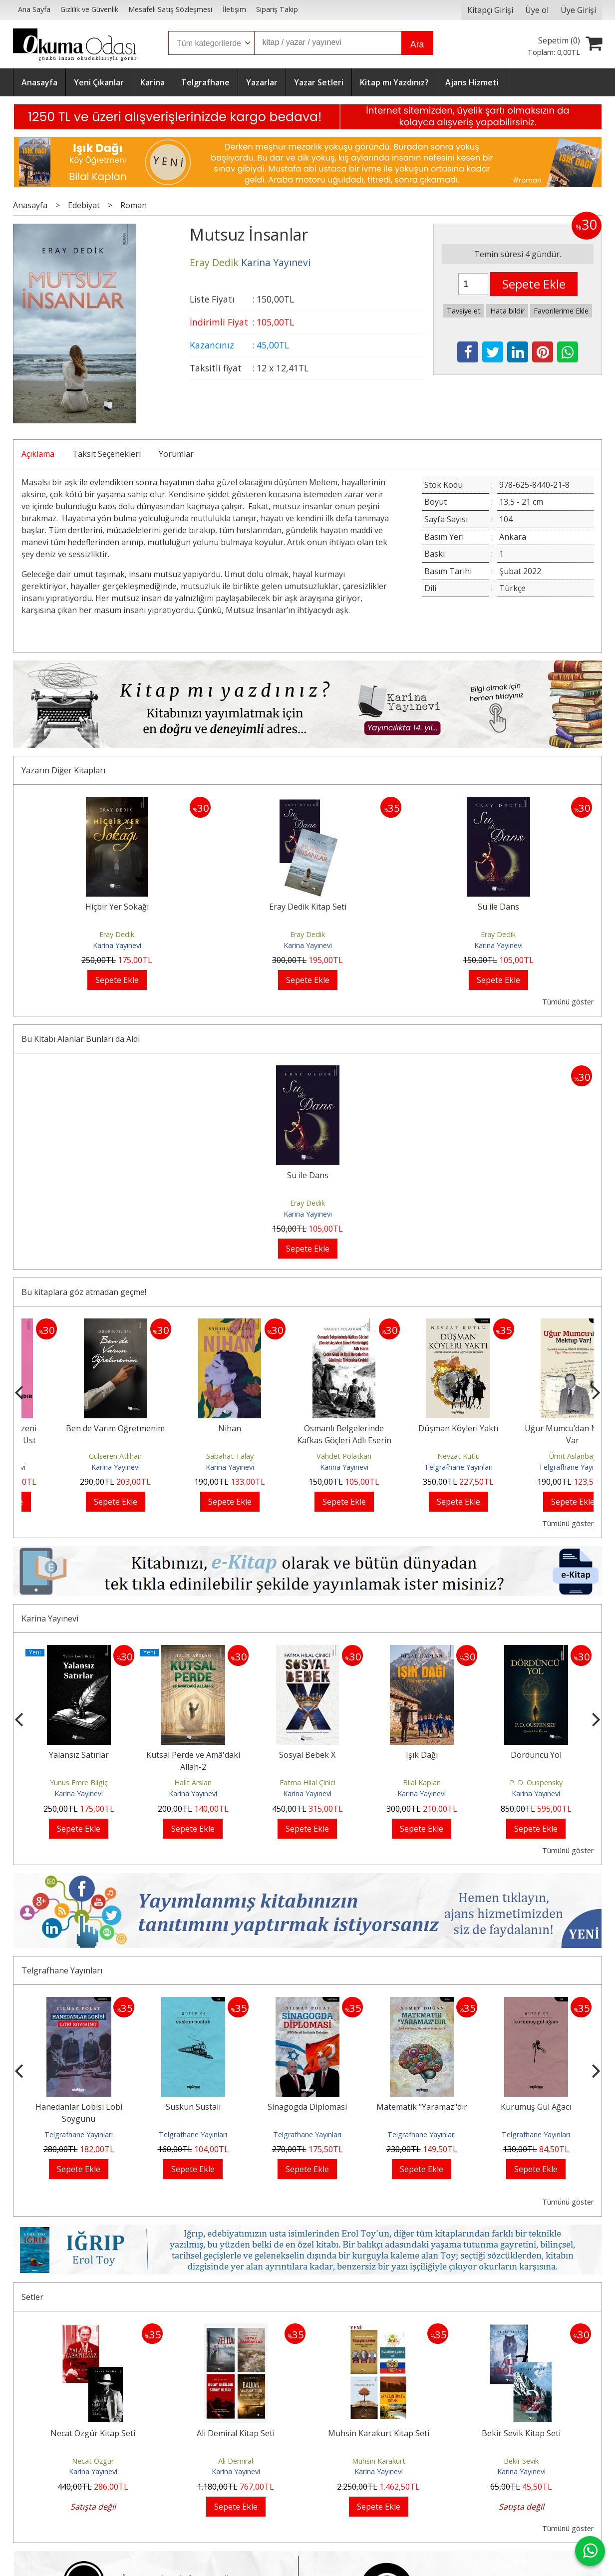  I want to click on Eray Dedik Kitap Seti, so click(307, 906).